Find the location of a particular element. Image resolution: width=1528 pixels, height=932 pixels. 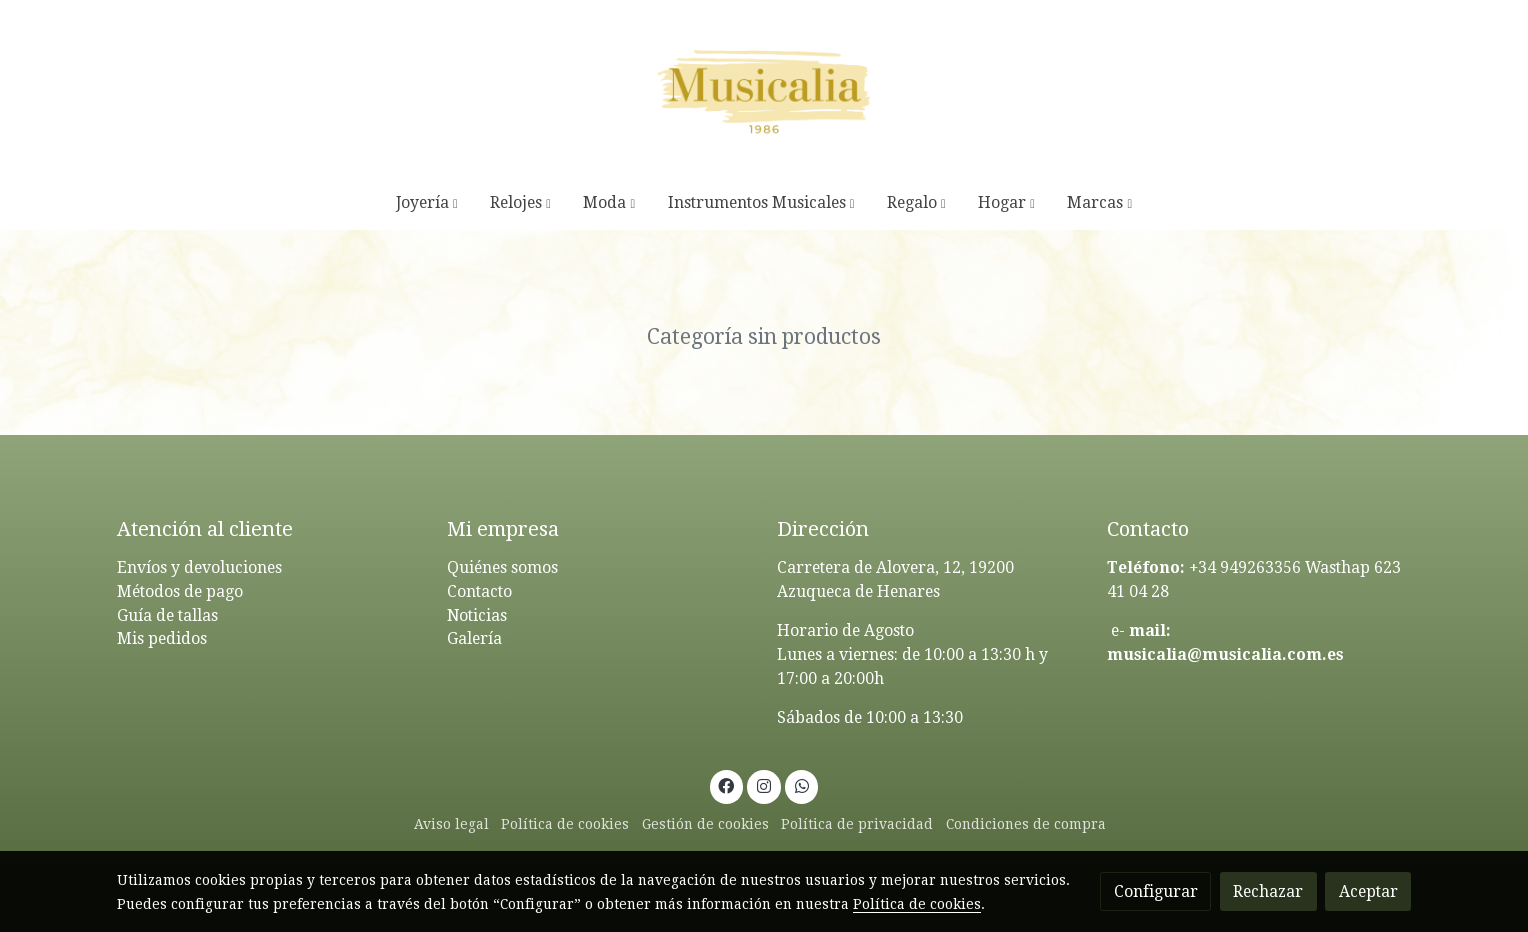

[link] is located at coordinates (764, 87).